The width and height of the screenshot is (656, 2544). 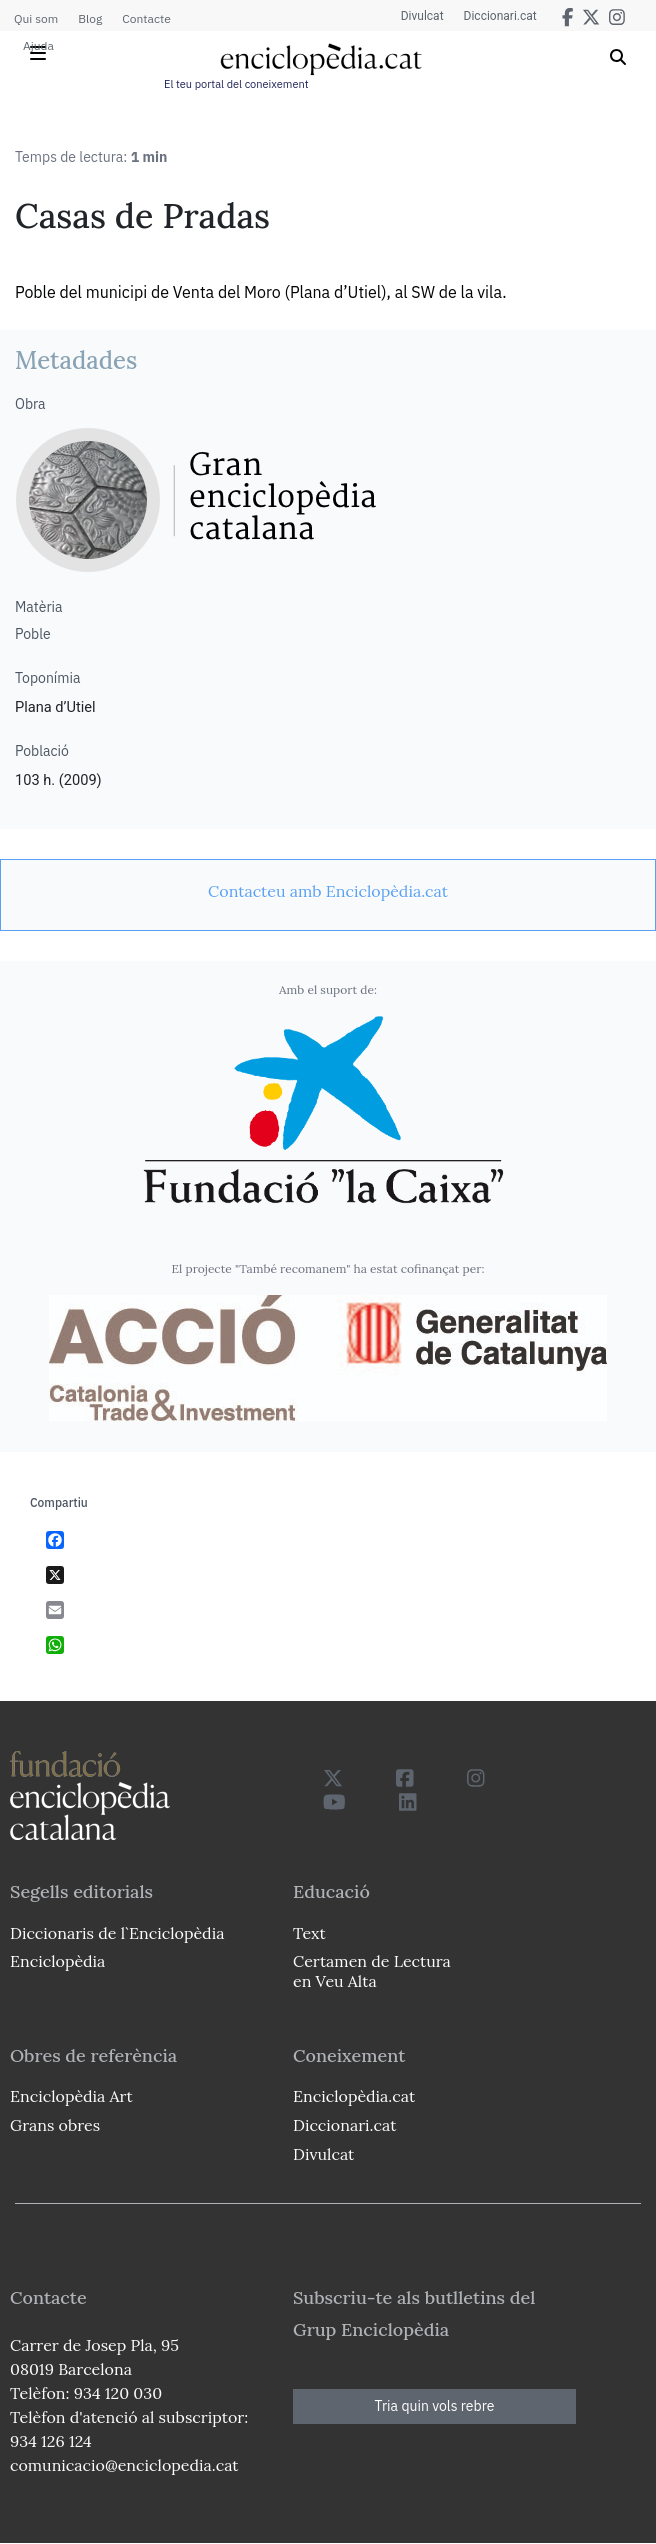 I want to click on Enciclopèdia Art, so click(x=71, y=2096).